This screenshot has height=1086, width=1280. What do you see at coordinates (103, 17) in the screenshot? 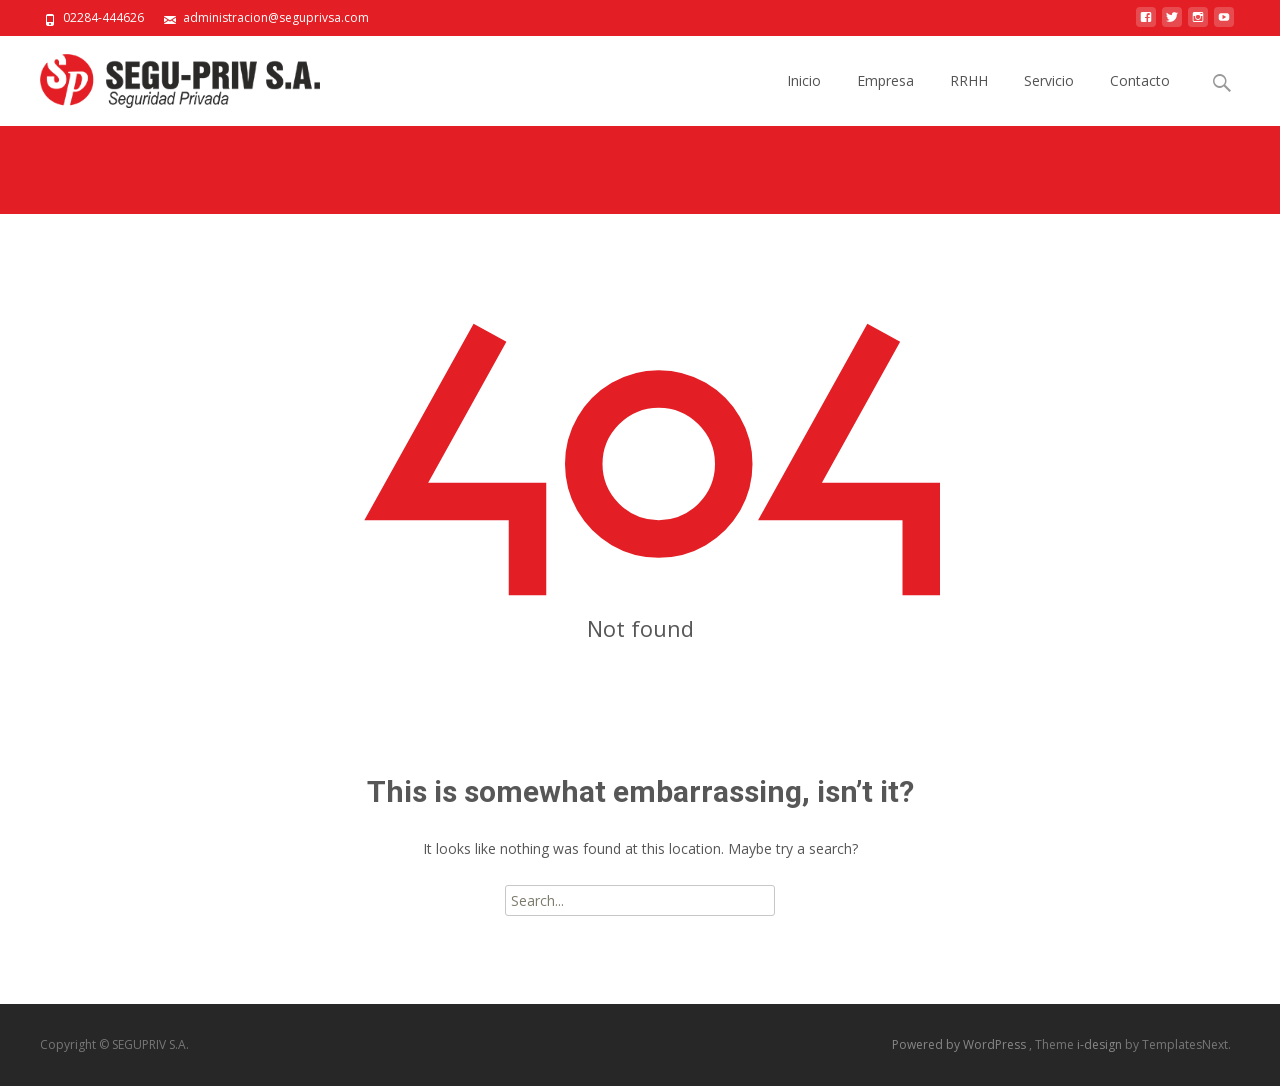
I see `02284-444626` at bounding box center [103, 17].